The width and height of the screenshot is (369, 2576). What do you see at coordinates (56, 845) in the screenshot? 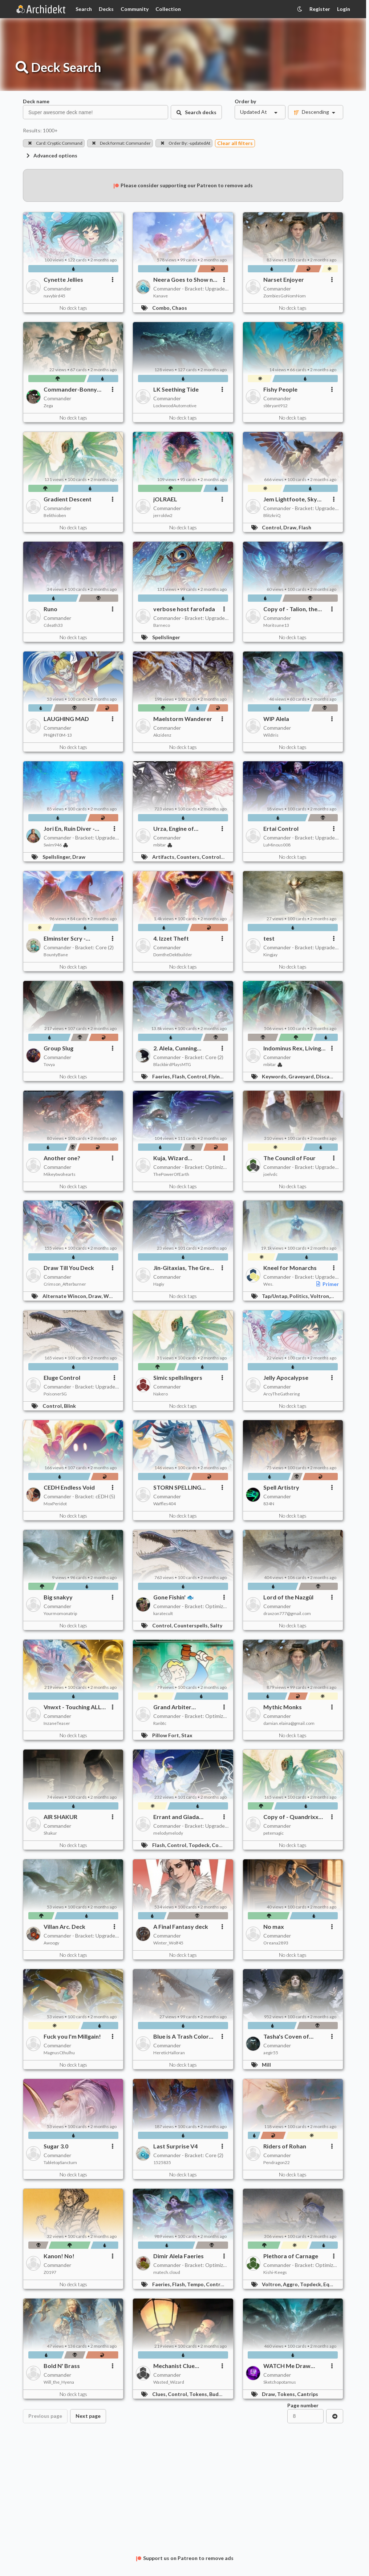
I see `Swim946` at bounding box center [56, 845].